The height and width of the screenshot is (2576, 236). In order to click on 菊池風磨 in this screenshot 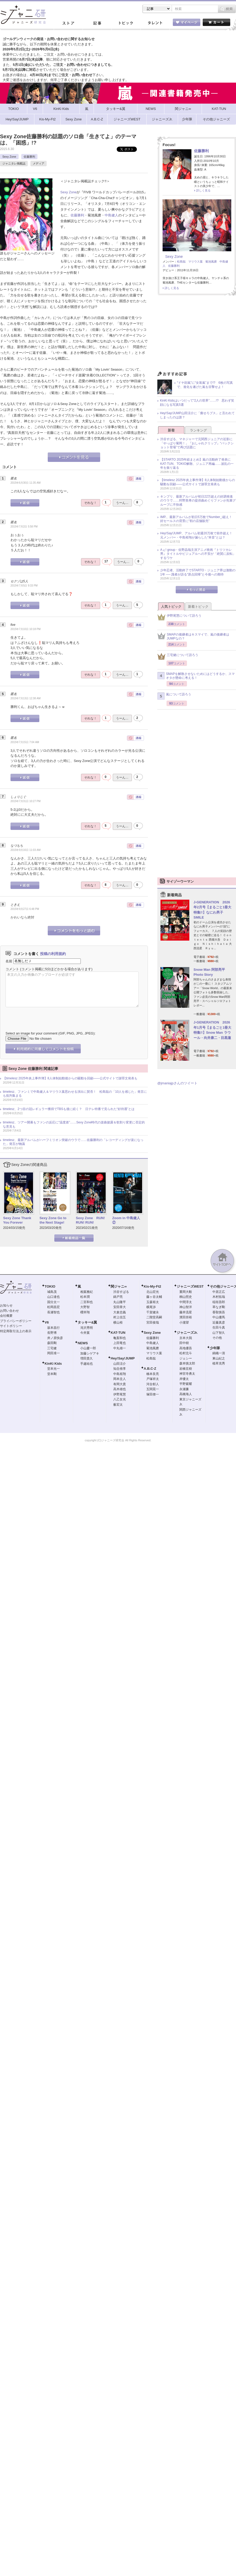, I will do `click(211, 261)`.